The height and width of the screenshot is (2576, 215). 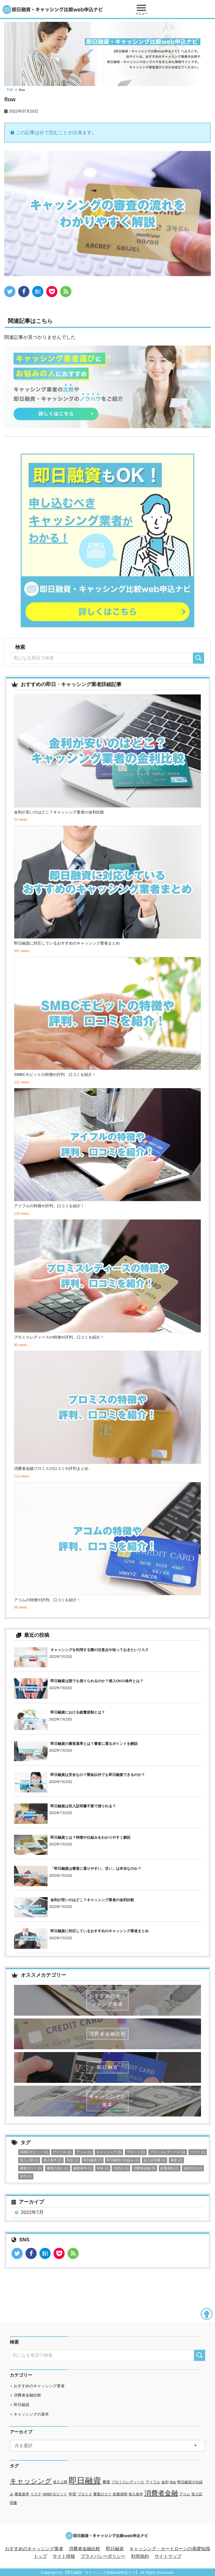 What do you see at coordinates (176, 2160) in the screenshot?
I see `審査 [審査 (2個の項目)]` at bounding box center [176, 2160].